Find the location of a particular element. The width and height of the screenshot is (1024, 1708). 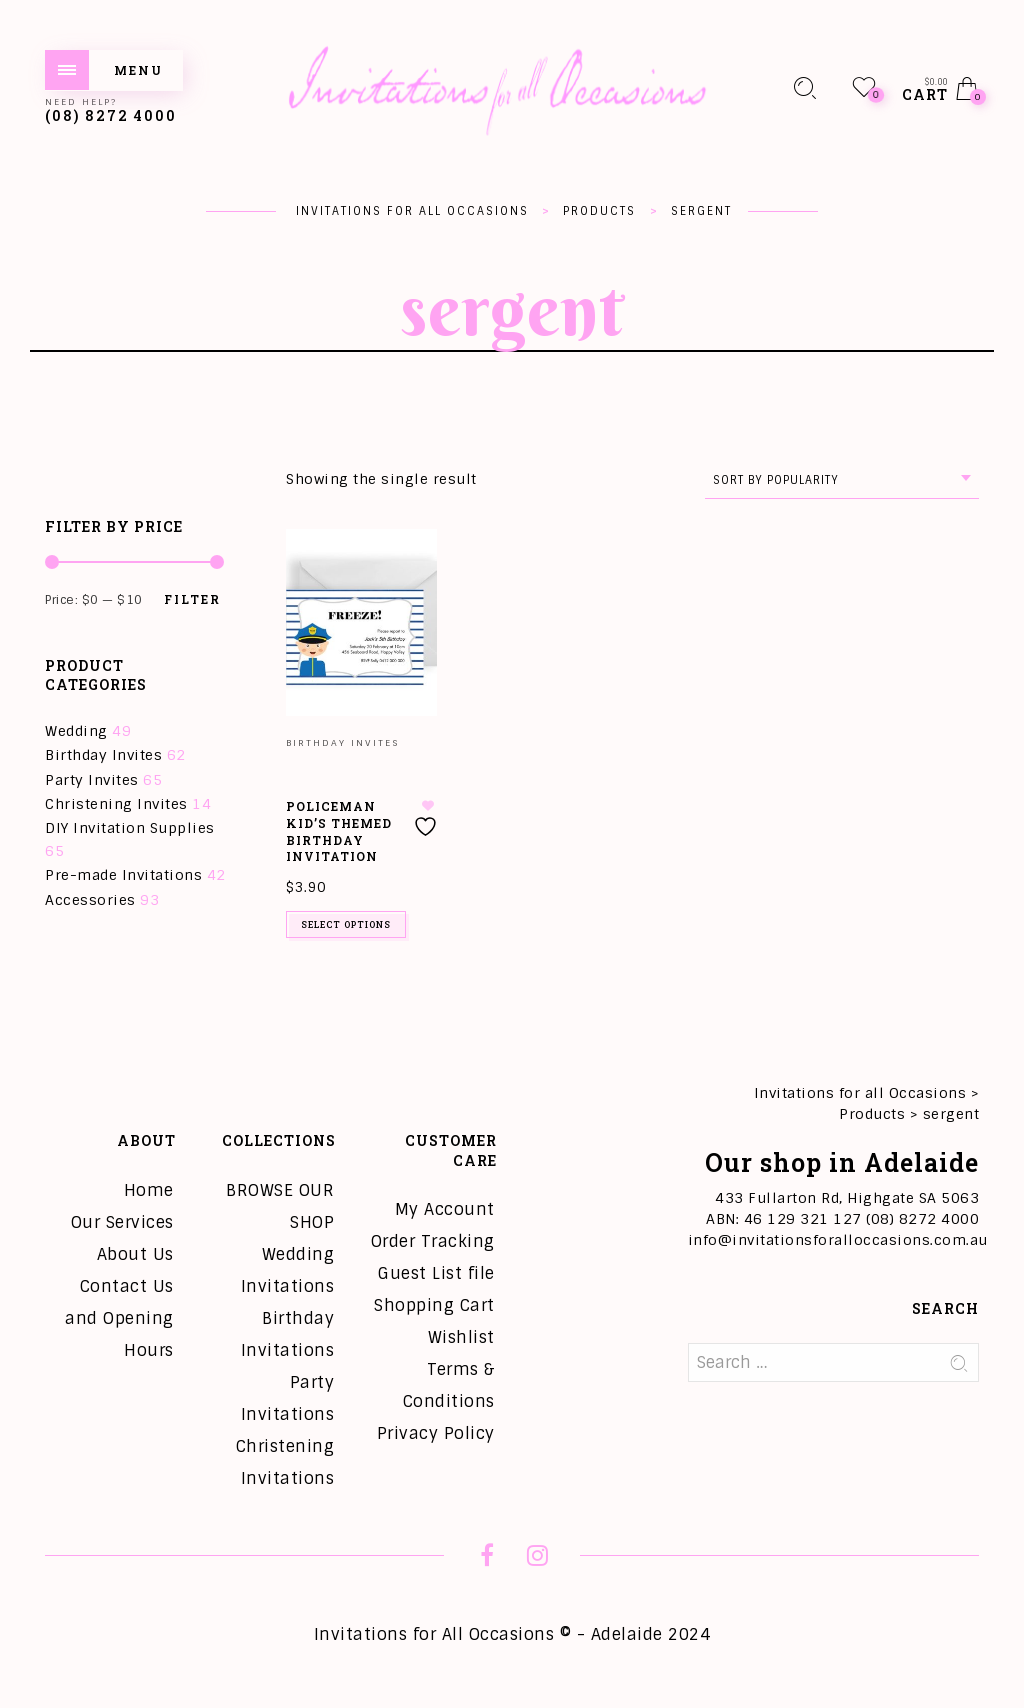

Terms & Conditions is located at coordinates (449, 1385).